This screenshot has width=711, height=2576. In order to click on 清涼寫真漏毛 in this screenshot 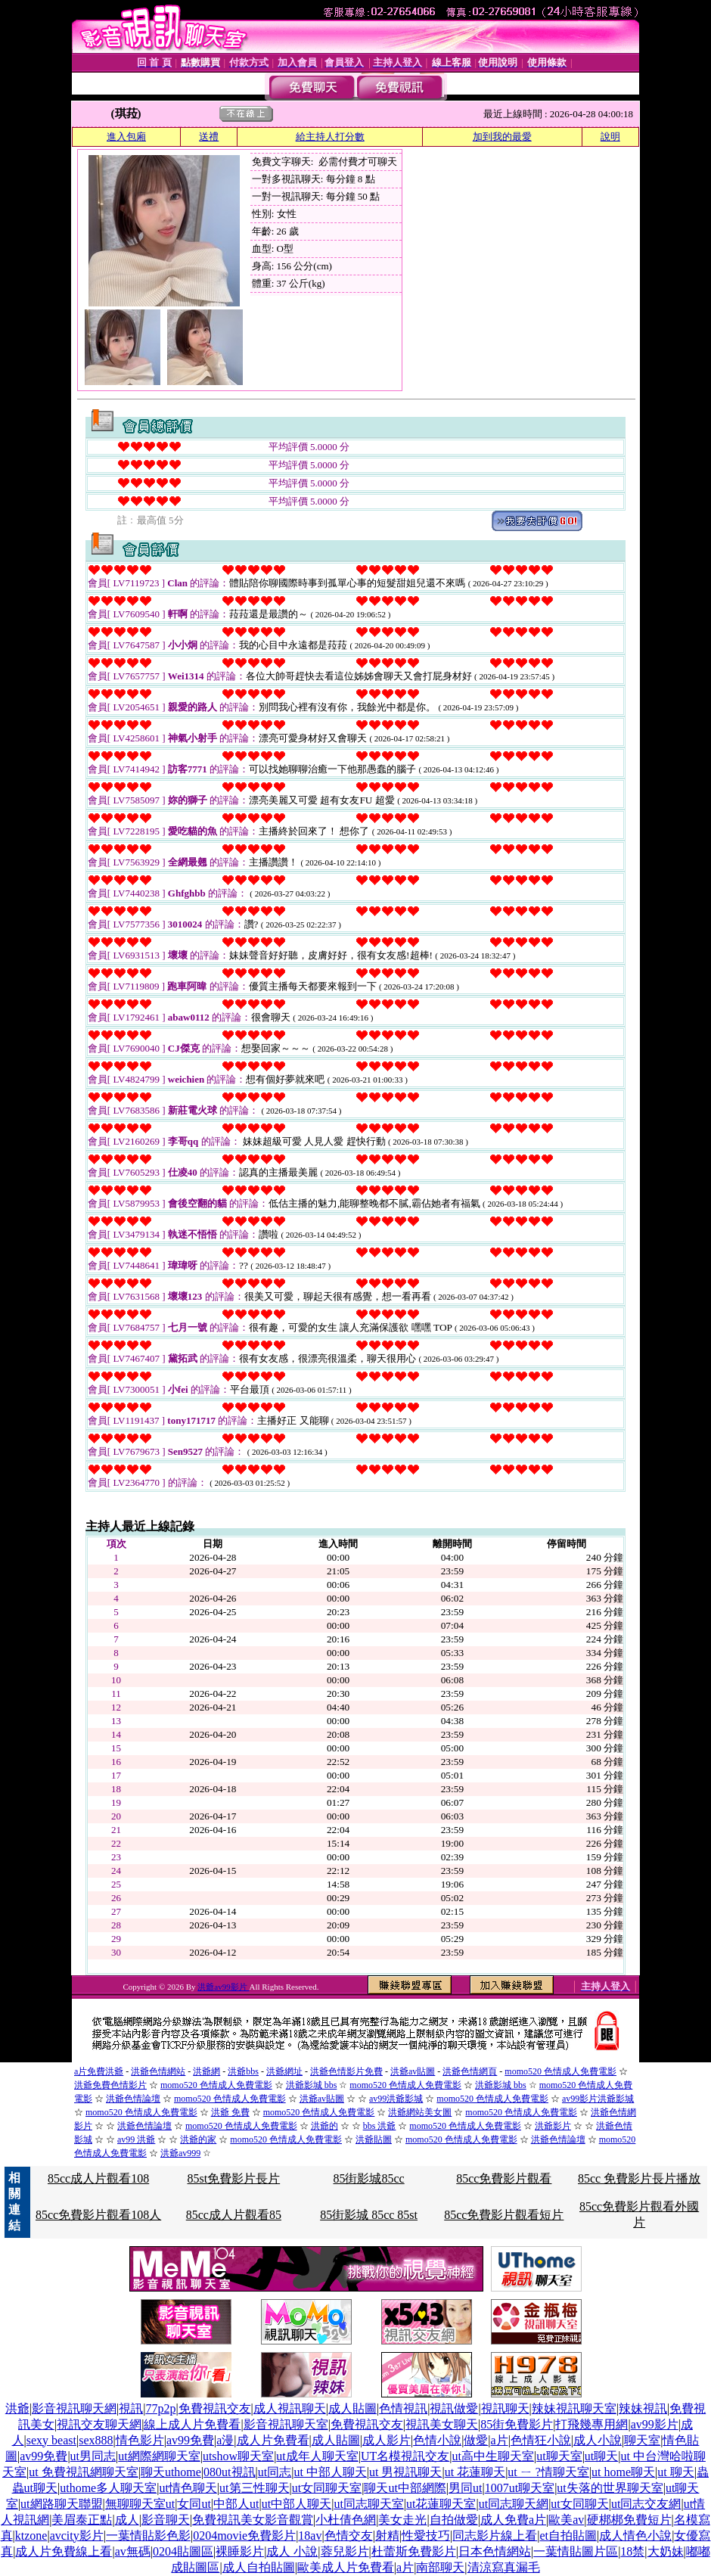, I will do `click(503, 2567)`.